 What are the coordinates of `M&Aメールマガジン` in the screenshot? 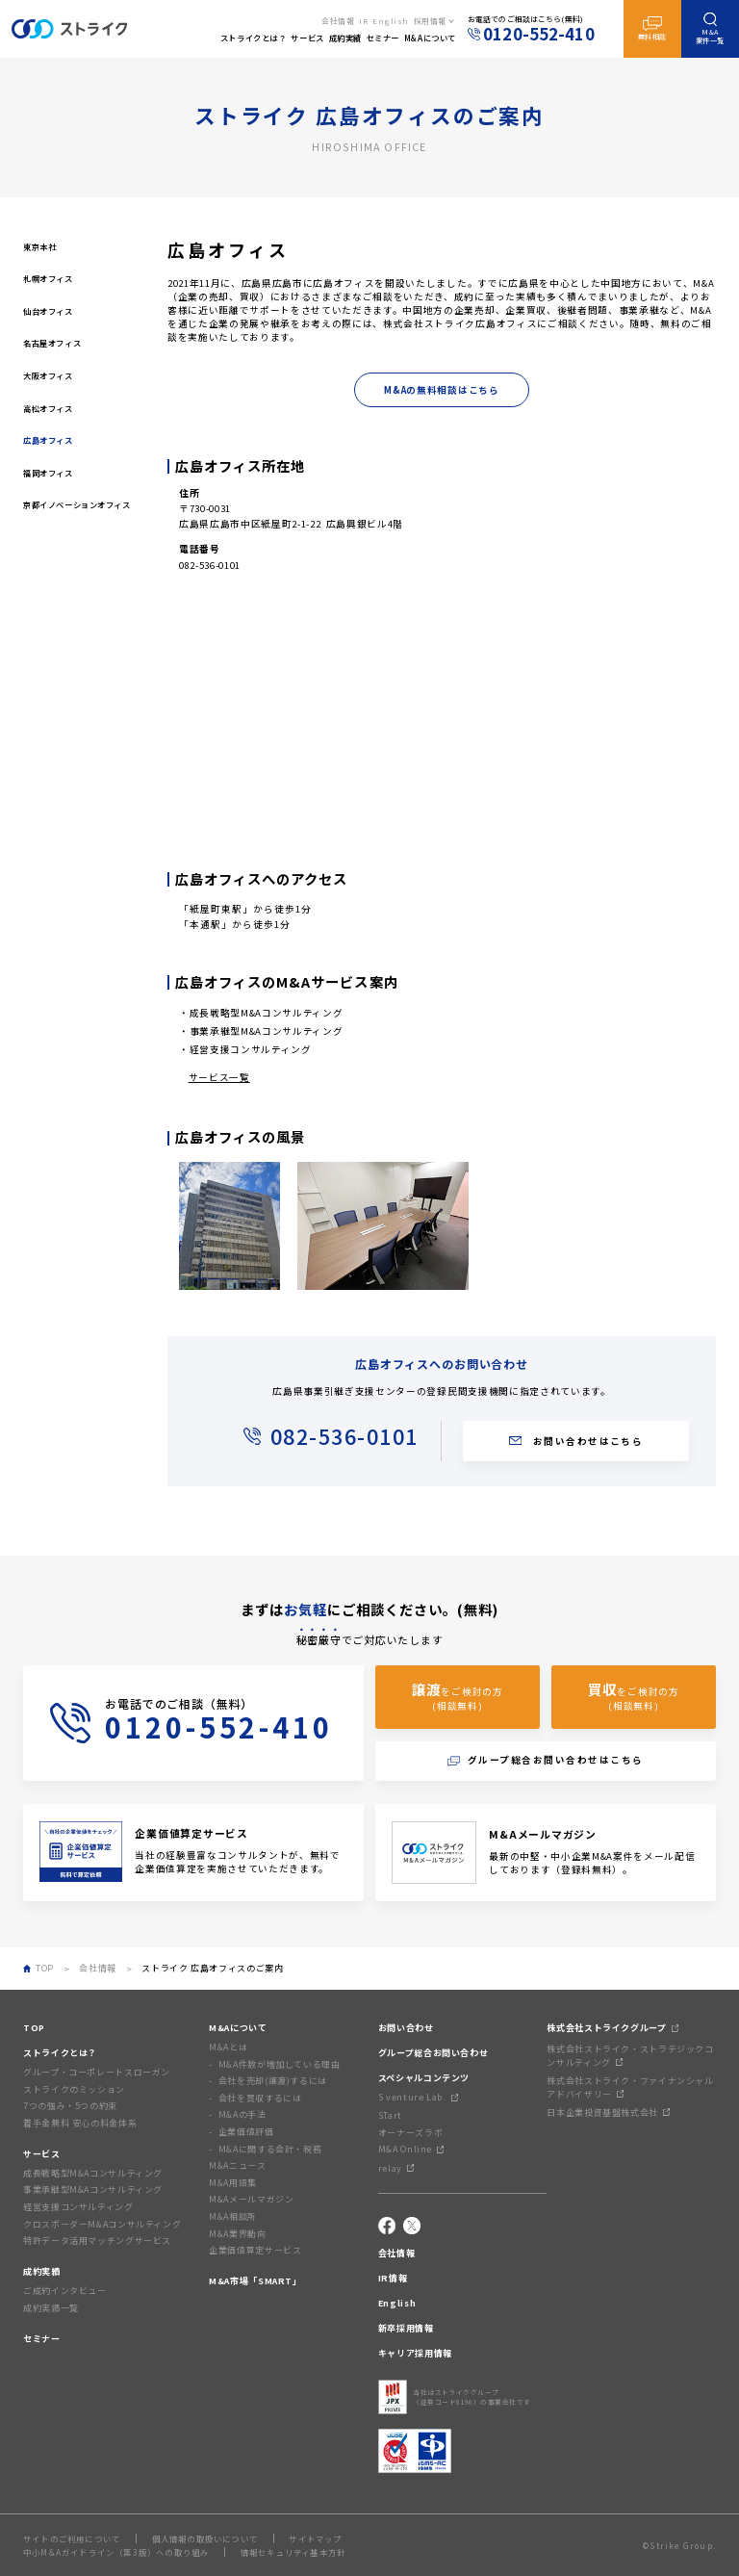 It's located at (251, 2199).